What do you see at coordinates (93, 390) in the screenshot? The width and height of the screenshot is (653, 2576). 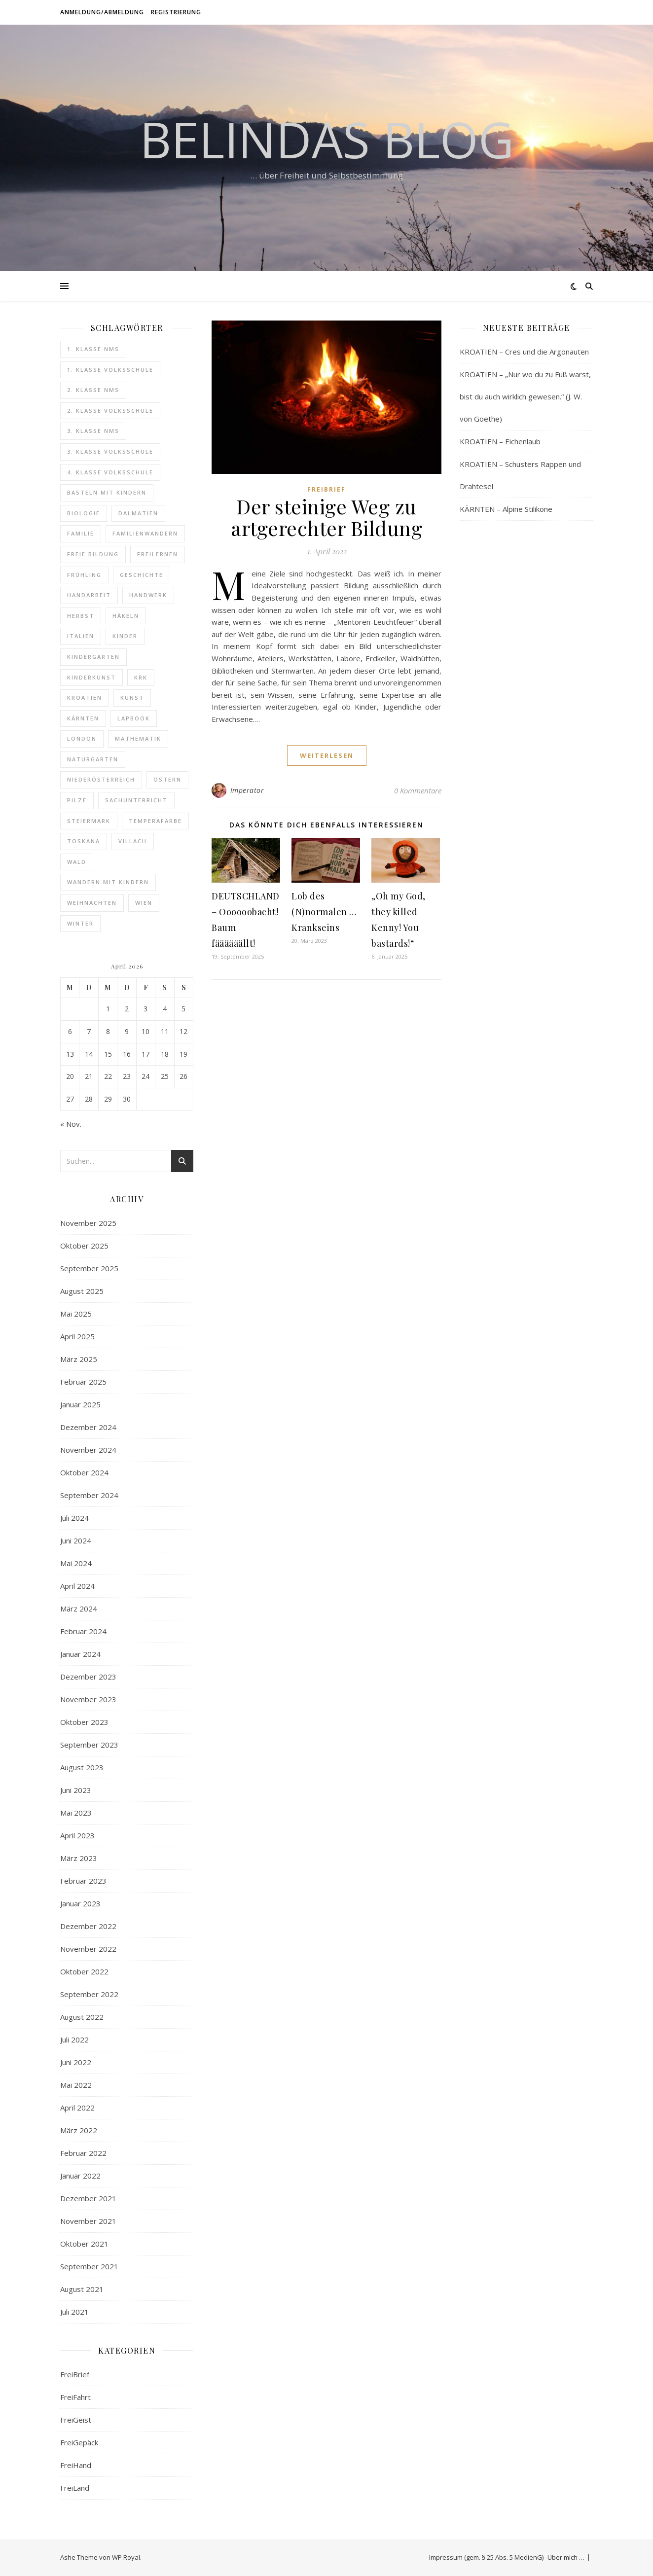 I see `2. Klasse NMS [2. Klasse NMS (20 Einträge)]` at bounding box center [93, 390].